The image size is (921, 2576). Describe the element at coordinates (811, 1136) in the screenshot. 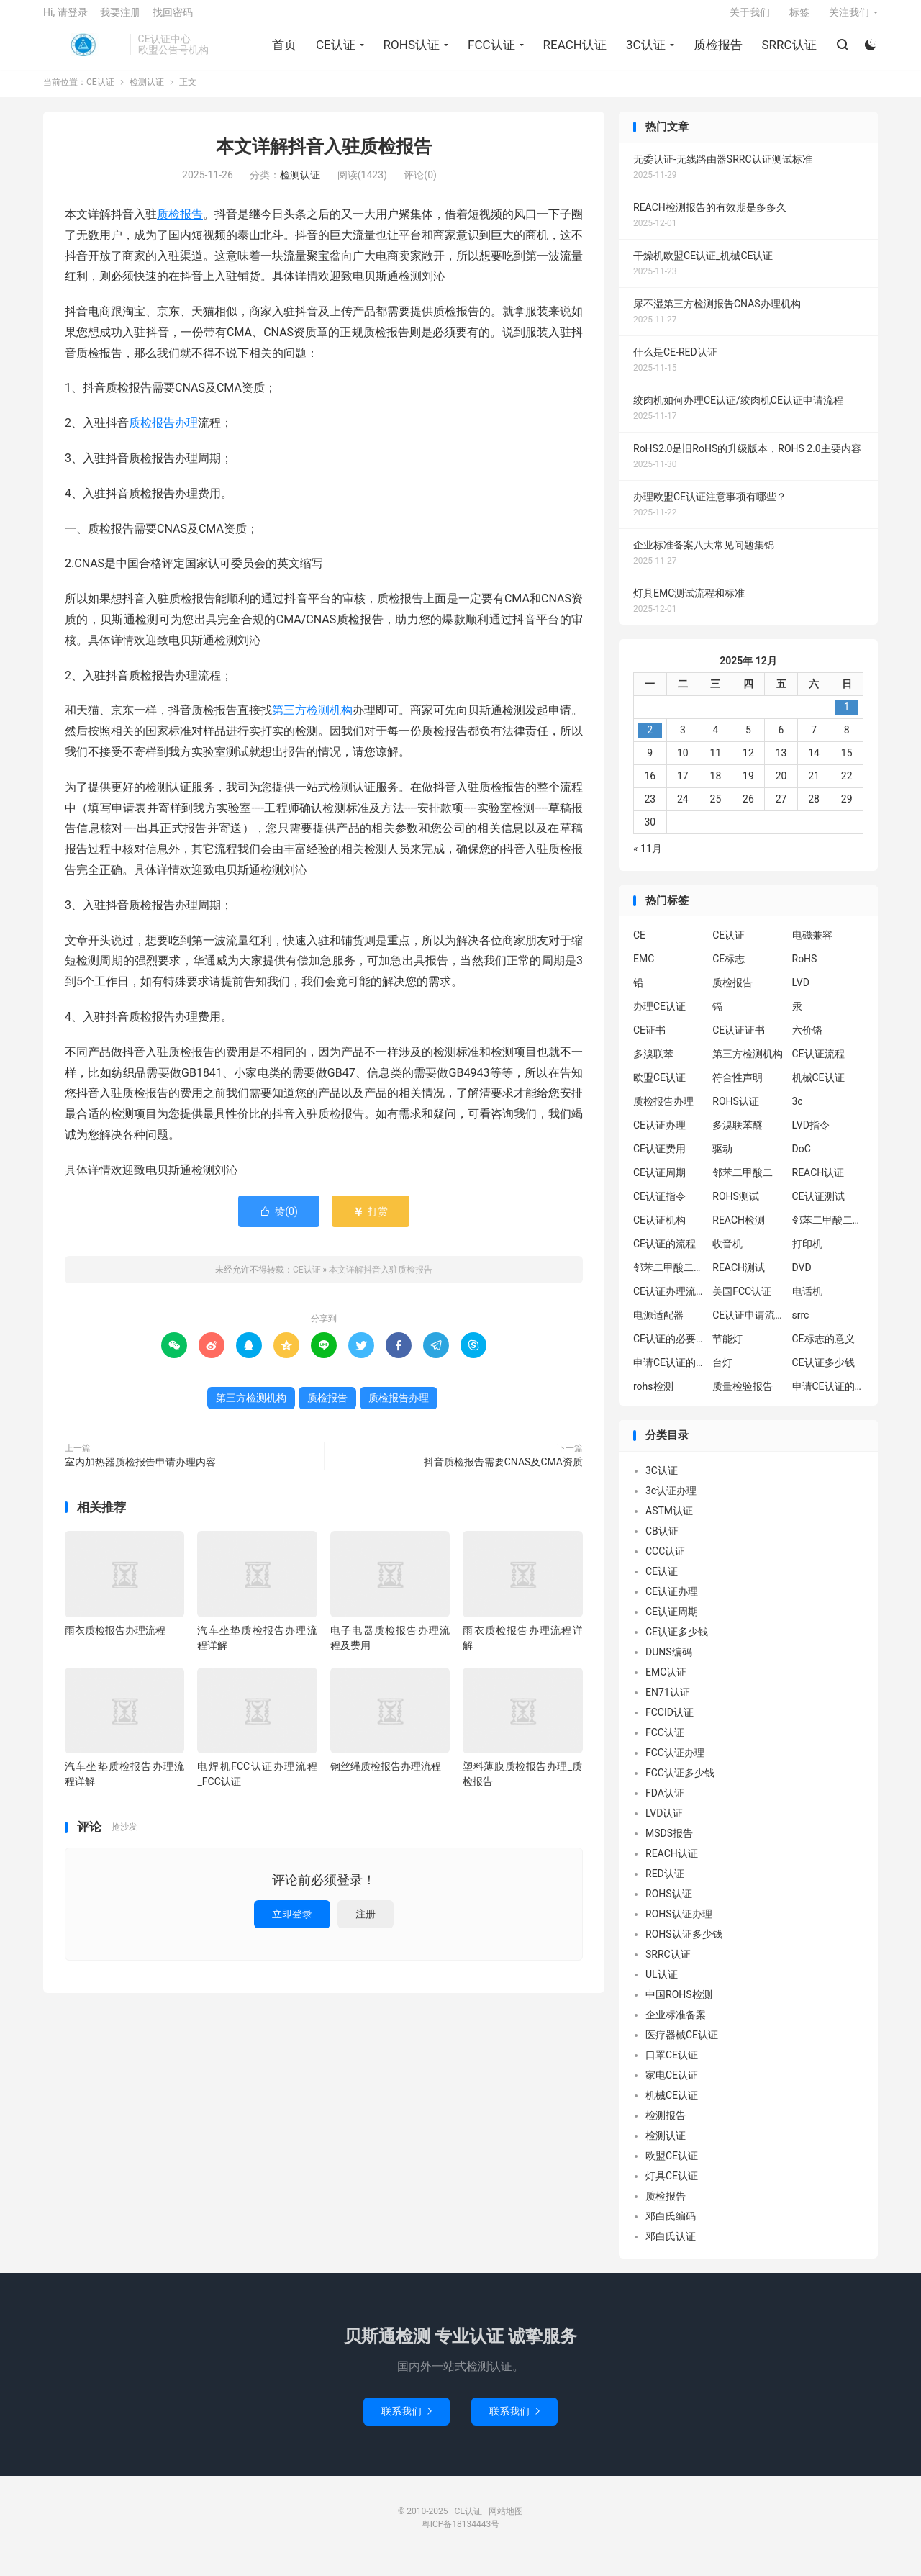

I see `LVD指令` at that location.